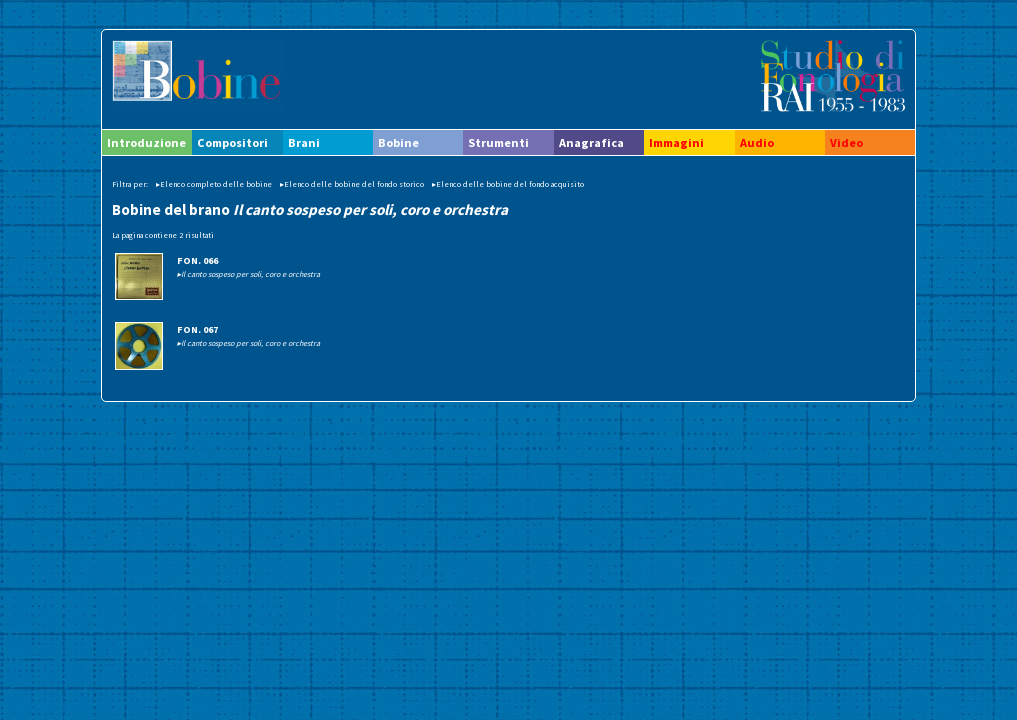 The image size is (1017, 720). I want to click on FON. 066, so click(197, 260).